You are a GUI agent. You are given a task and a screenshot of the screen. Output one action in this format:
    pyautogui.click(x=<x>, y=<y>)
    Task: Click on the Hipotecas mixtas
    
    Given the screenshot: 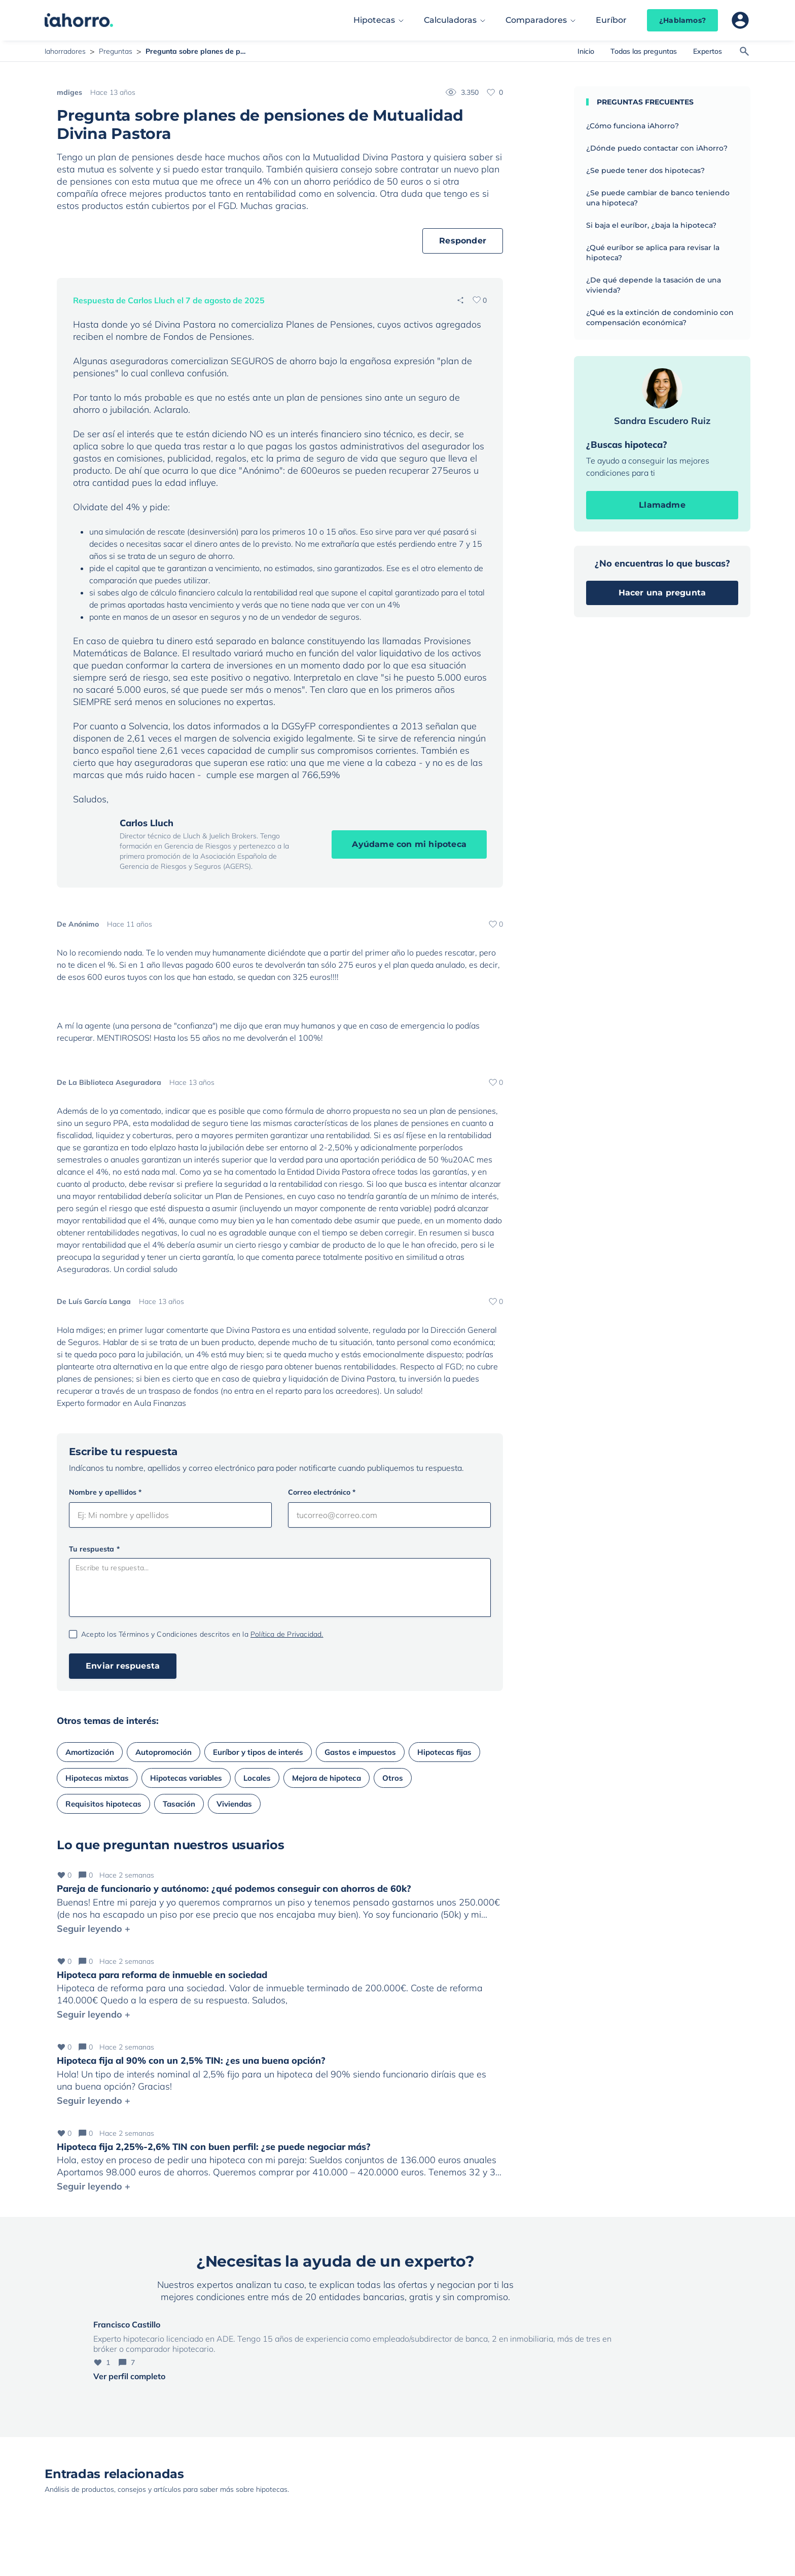 What is the action you would take?
    pyautogui.click(x=97, y=1778)
    